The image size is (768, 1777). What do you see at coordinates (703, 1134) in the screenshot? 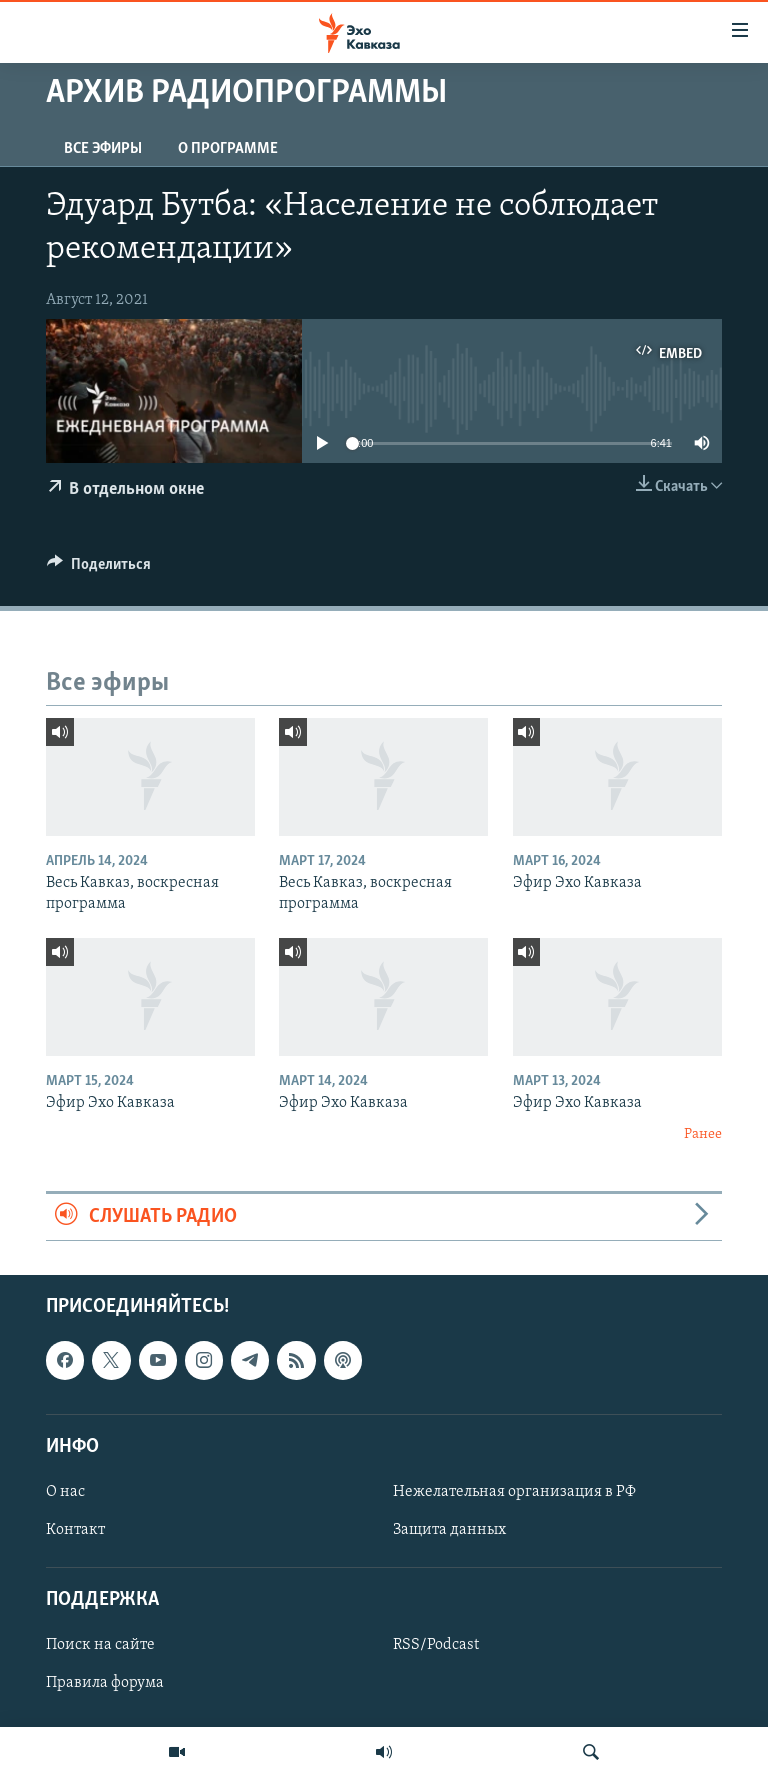
I see `Ранее` at bounding box center [703, 1134].